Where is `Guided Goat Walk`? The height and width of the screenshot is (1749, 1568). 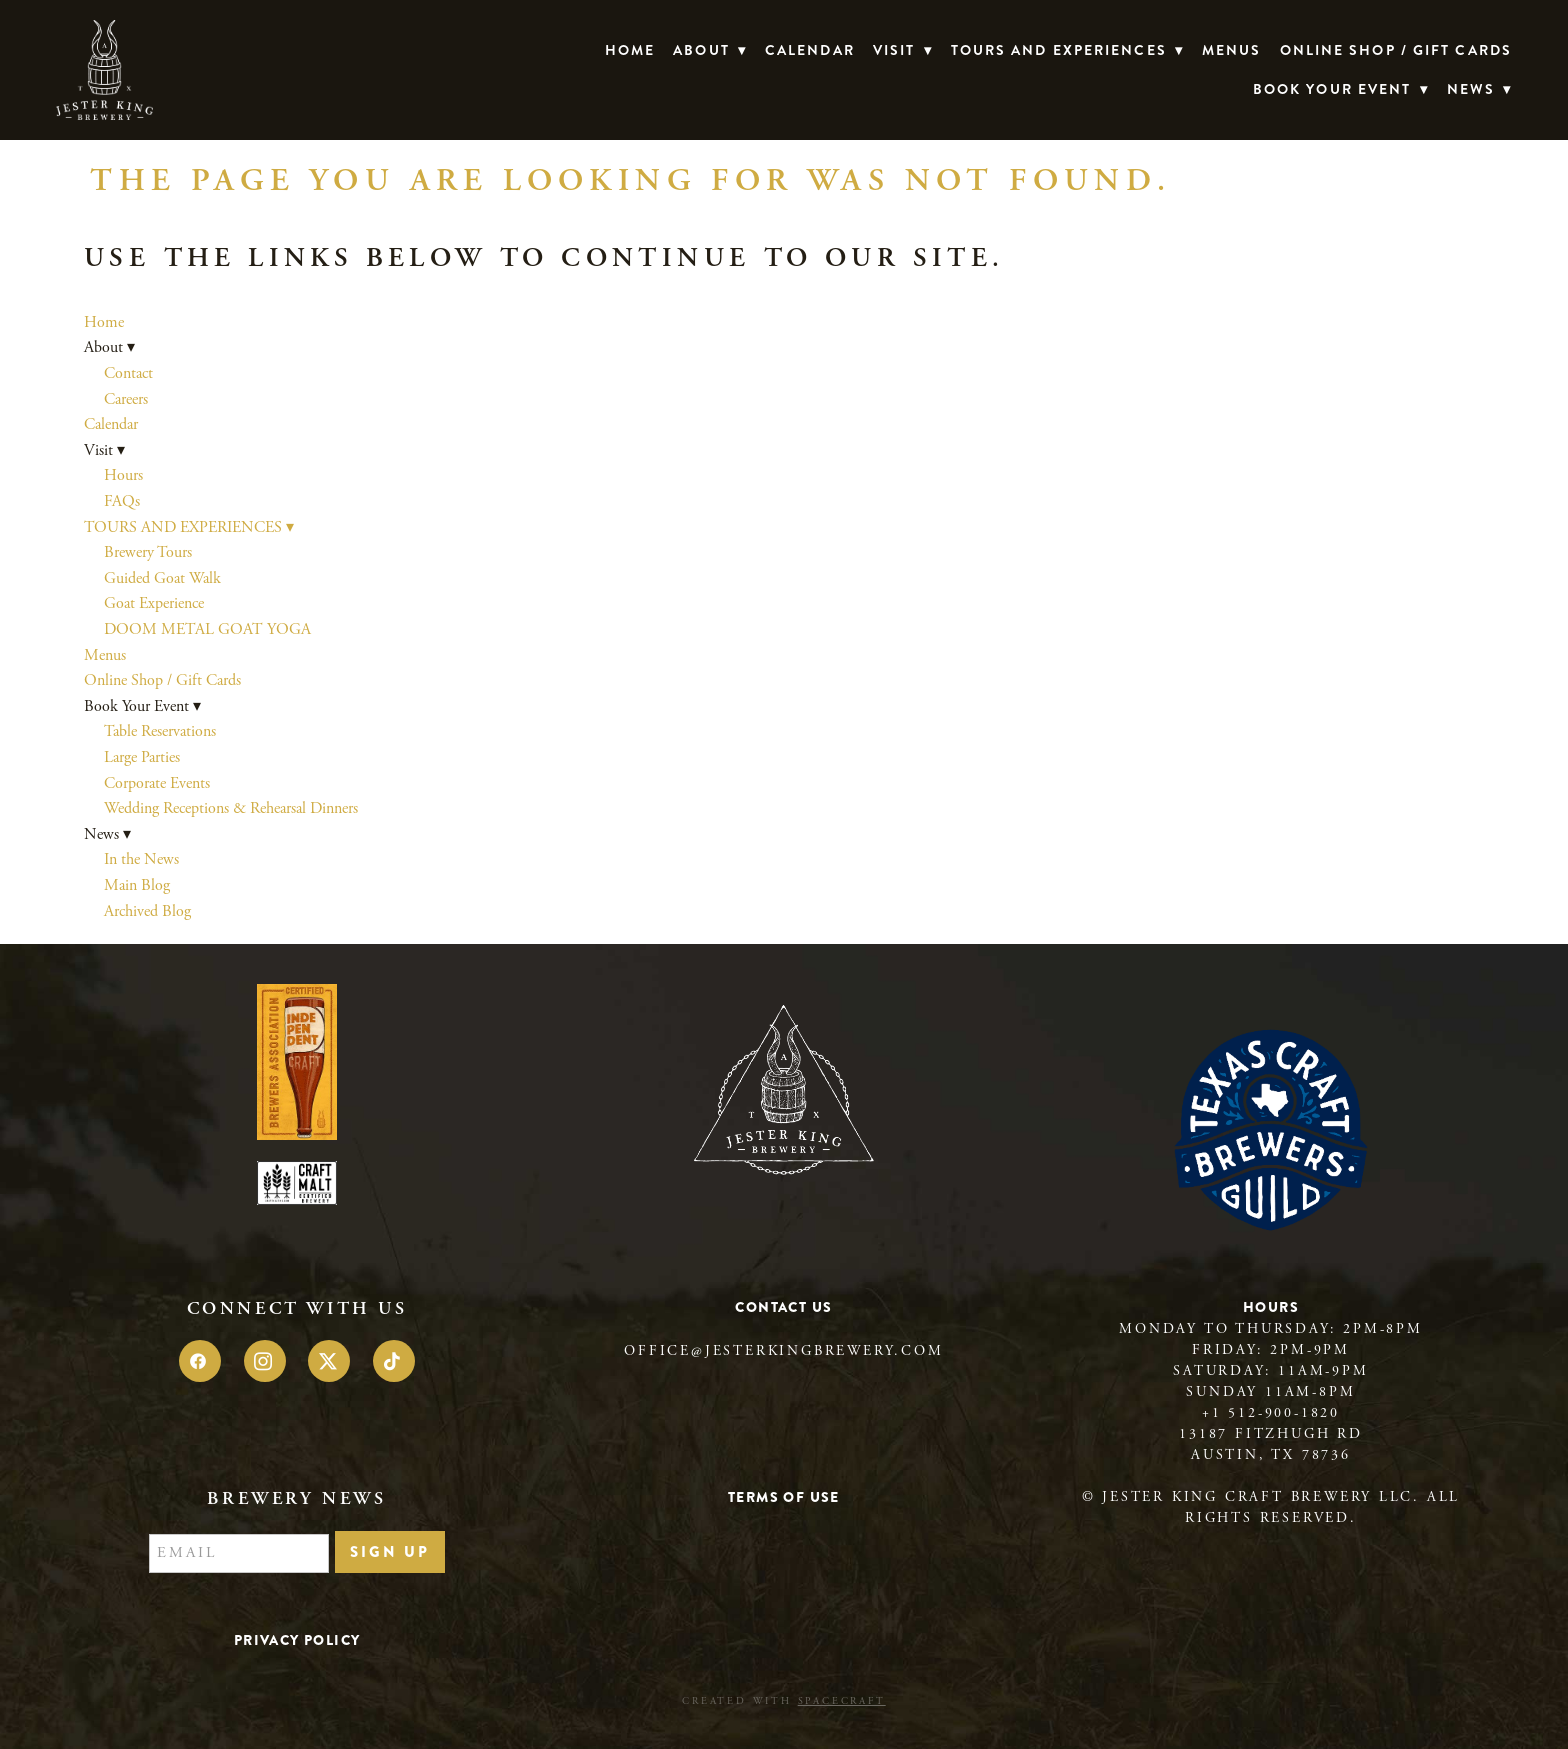 Guided Goat Walk is located at coordinates (162, 578).